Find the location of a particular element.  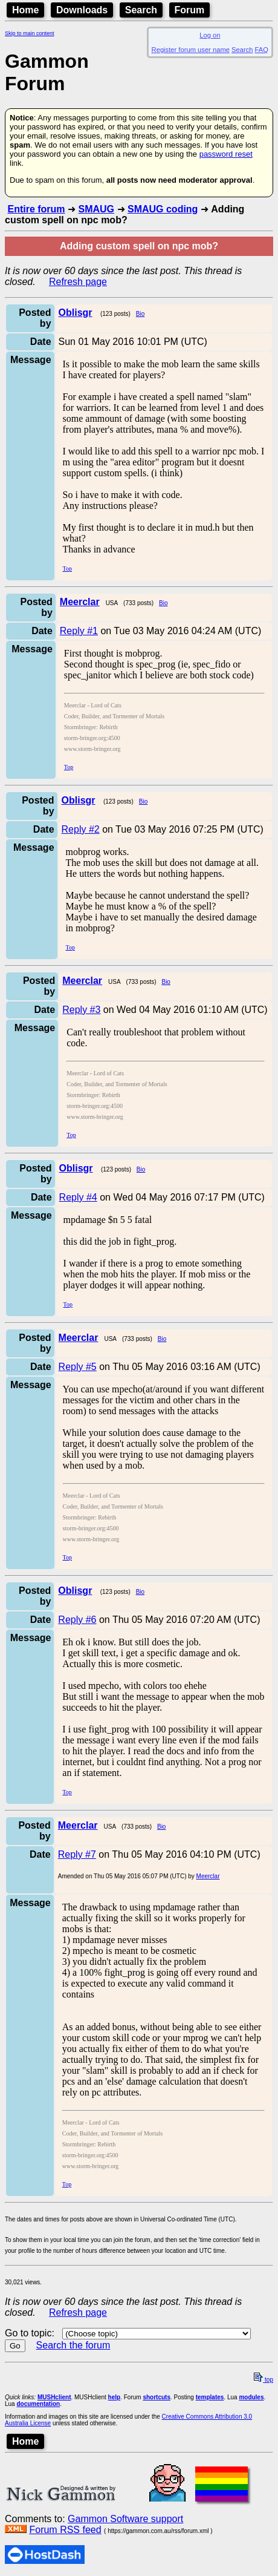

Reply #4 is located at coordinates (78, 1197).